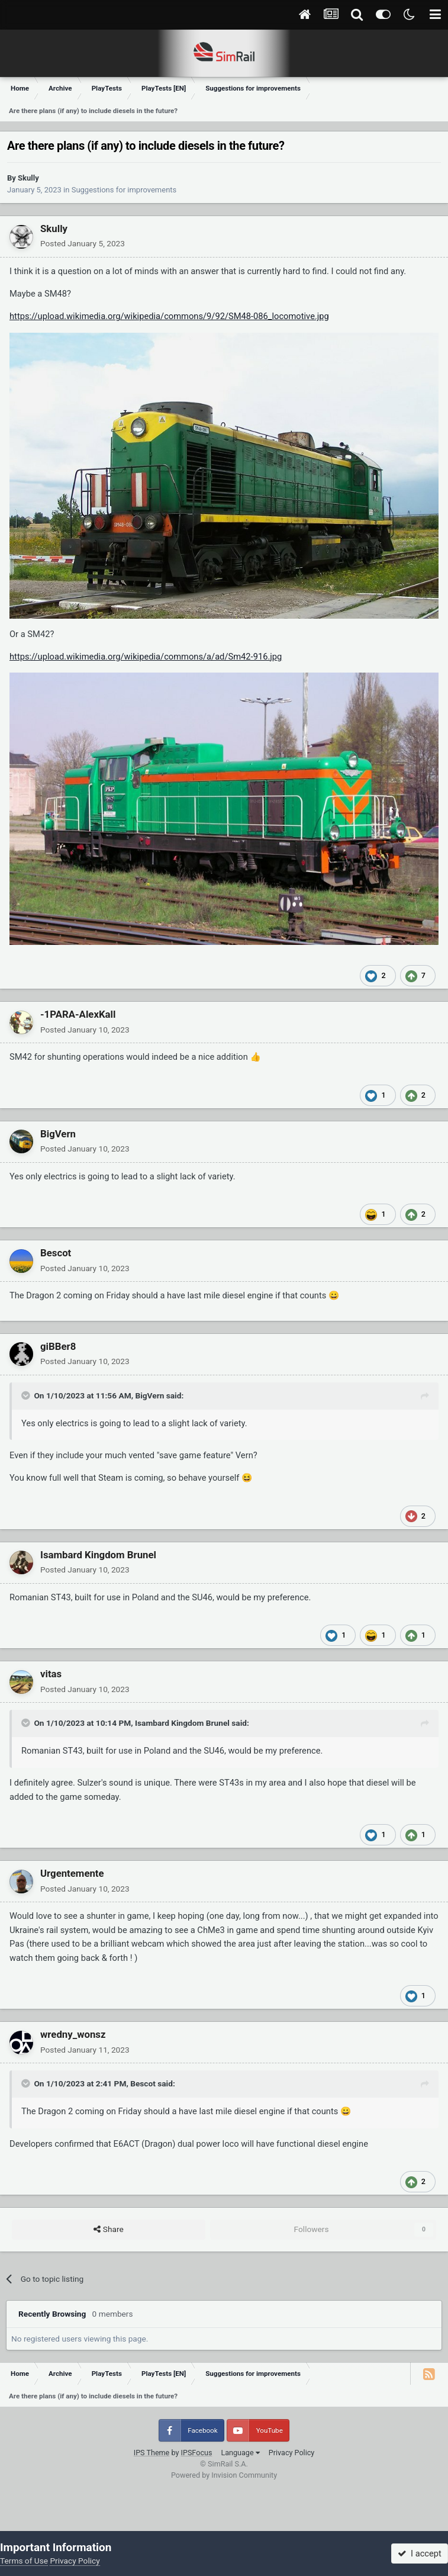  Describe the element at coordinates (169, 316) in the screenshot. I see `https://upload.wikimedia.org/wikipedia/commons/9/92/SM48-086_locomotive.jpg` at that location.